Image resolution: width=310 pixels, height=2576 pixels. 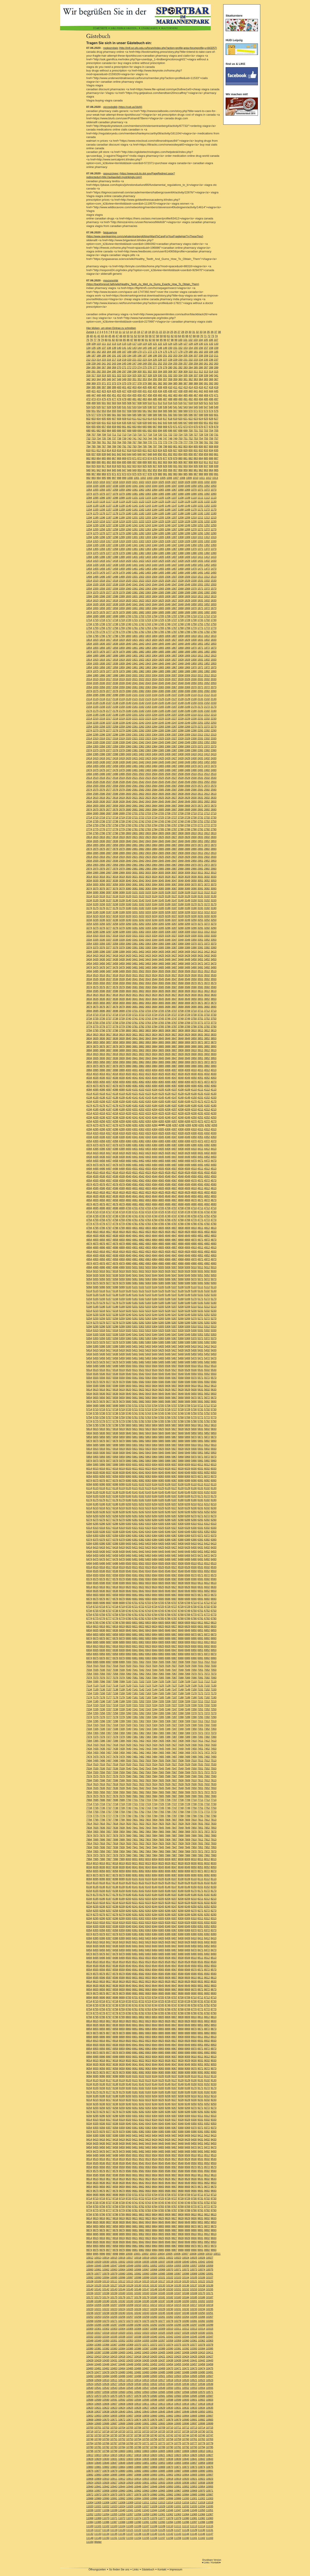 What do you see at coordinates (104, 418) in the screenshot?
I see `605` at bounding box center [104, 418].